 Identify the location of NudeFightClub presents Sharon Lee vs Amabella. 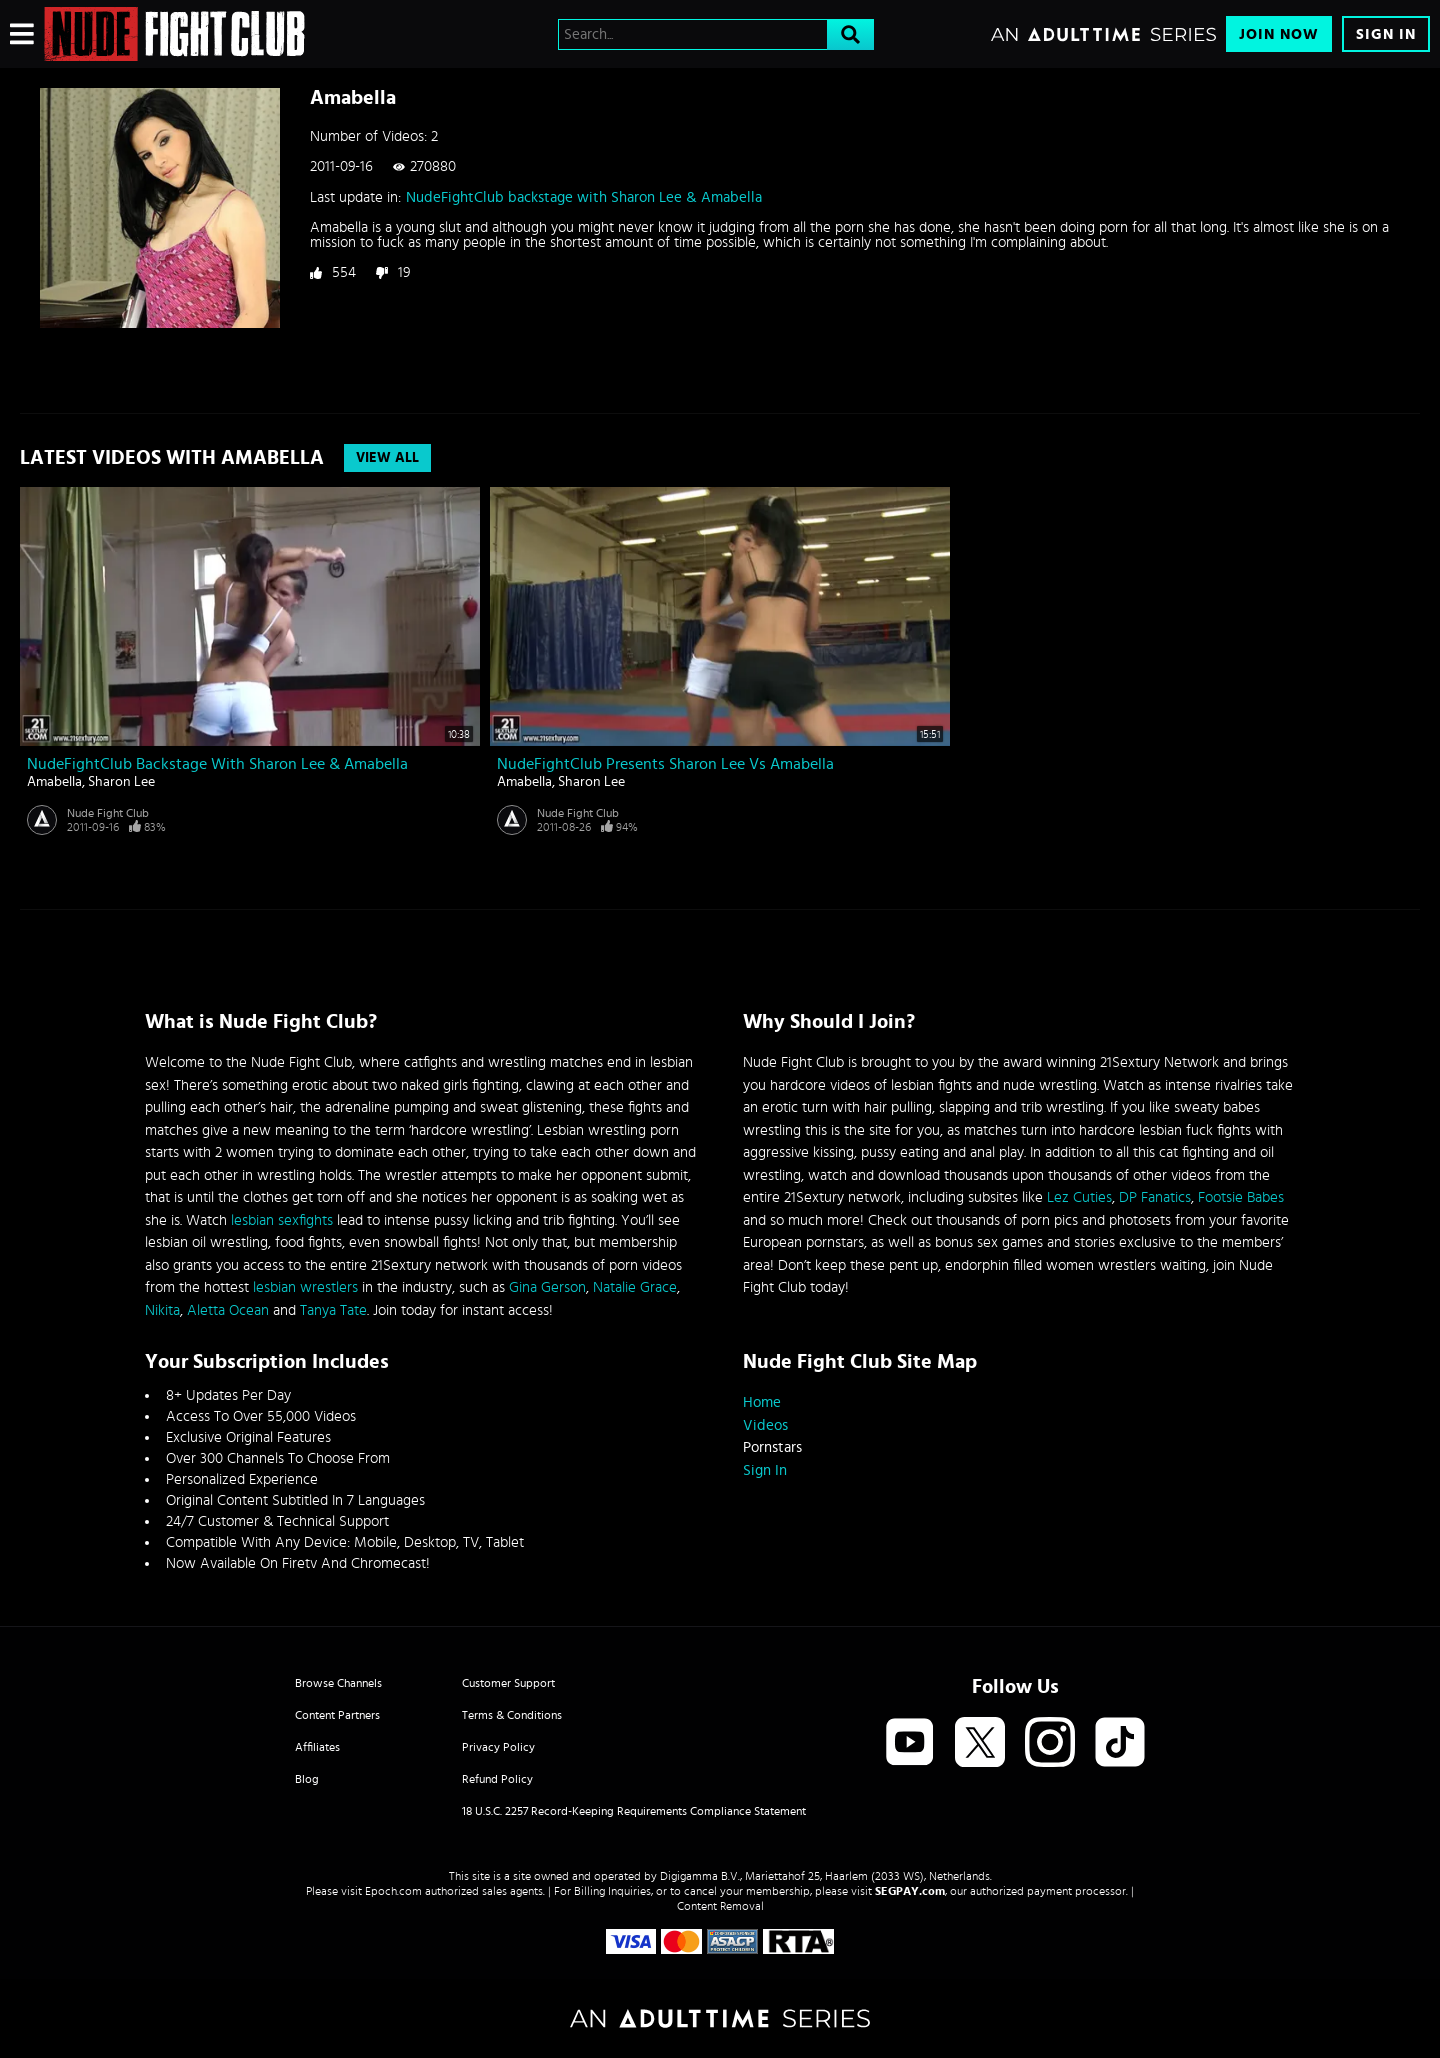
(665, 764).